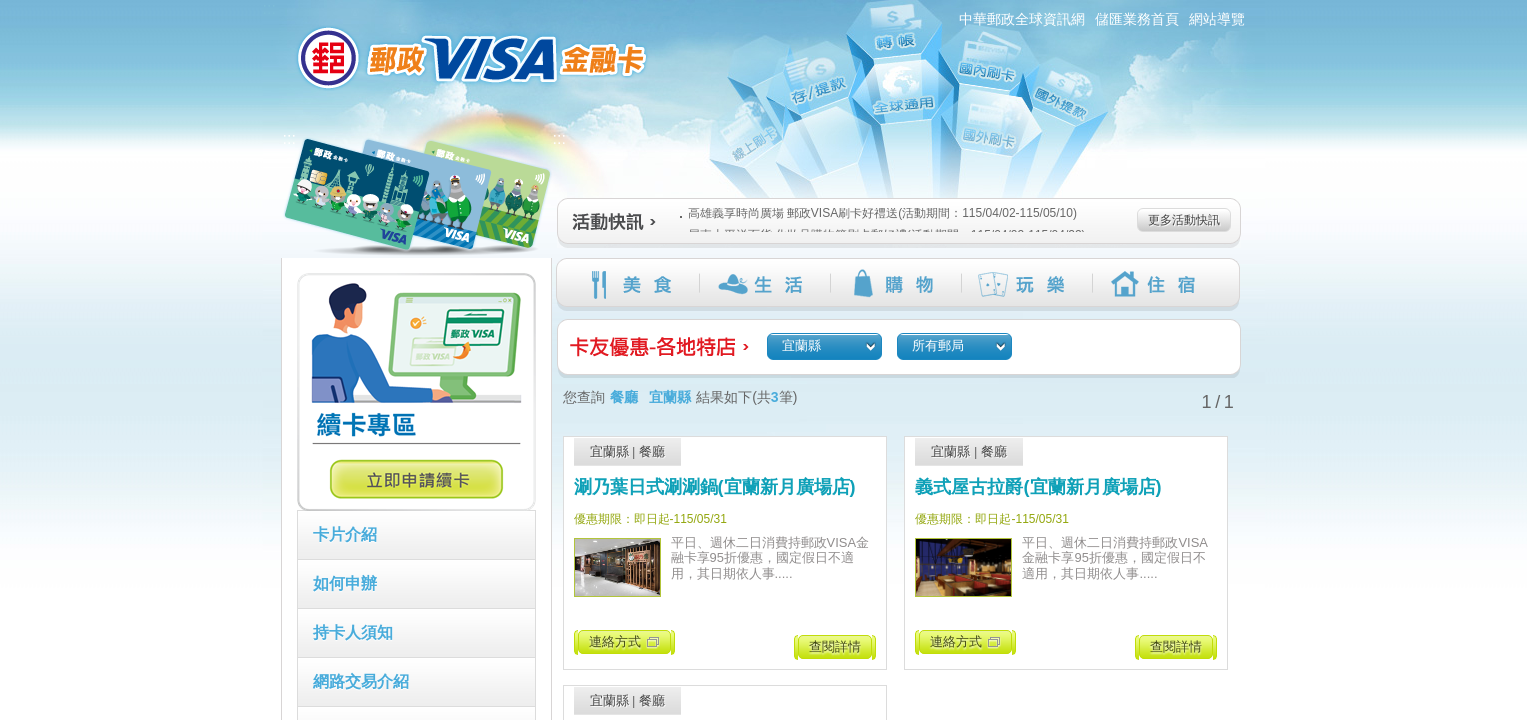 Image resolution: width=1527 pixels, height=720 pixels. Describe the element at coordinates (10, 10) in the screenshot. I see `跳到主要內容區塊` at that location.